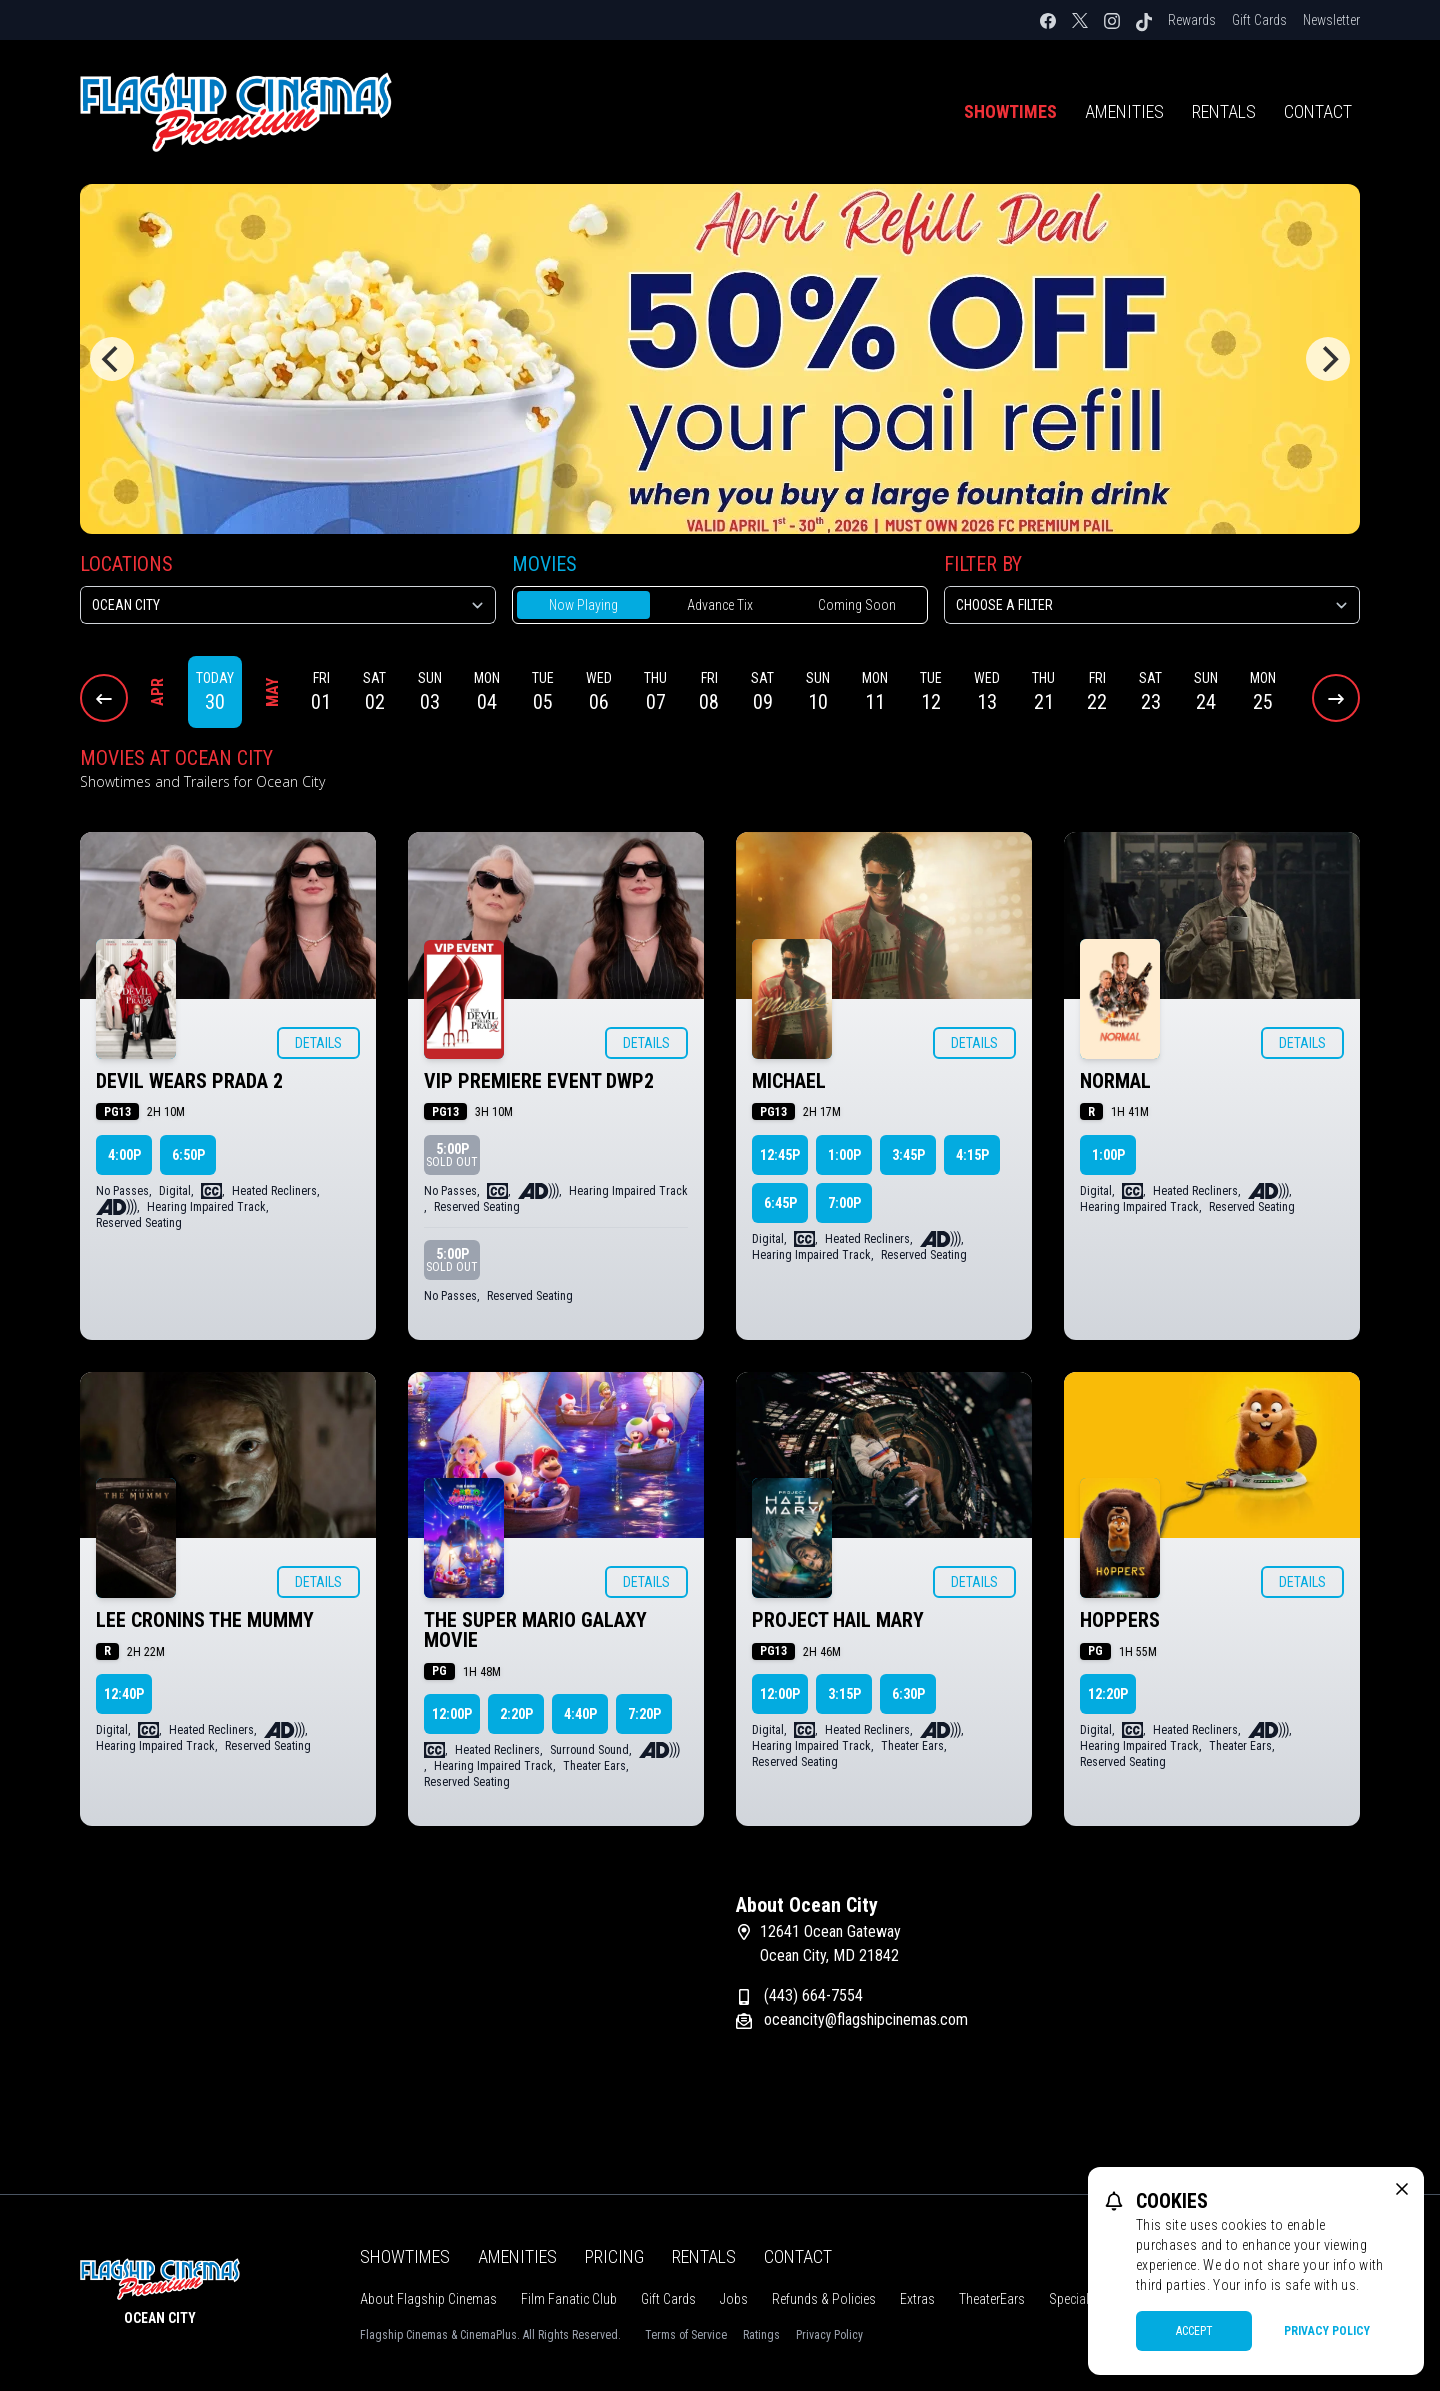 The width and height of the screenshot is (1440, 2391). What do you see at coordinates (452, 1714) in the screenshot?
I see `12:00p` at bounding box center [452, 1714].